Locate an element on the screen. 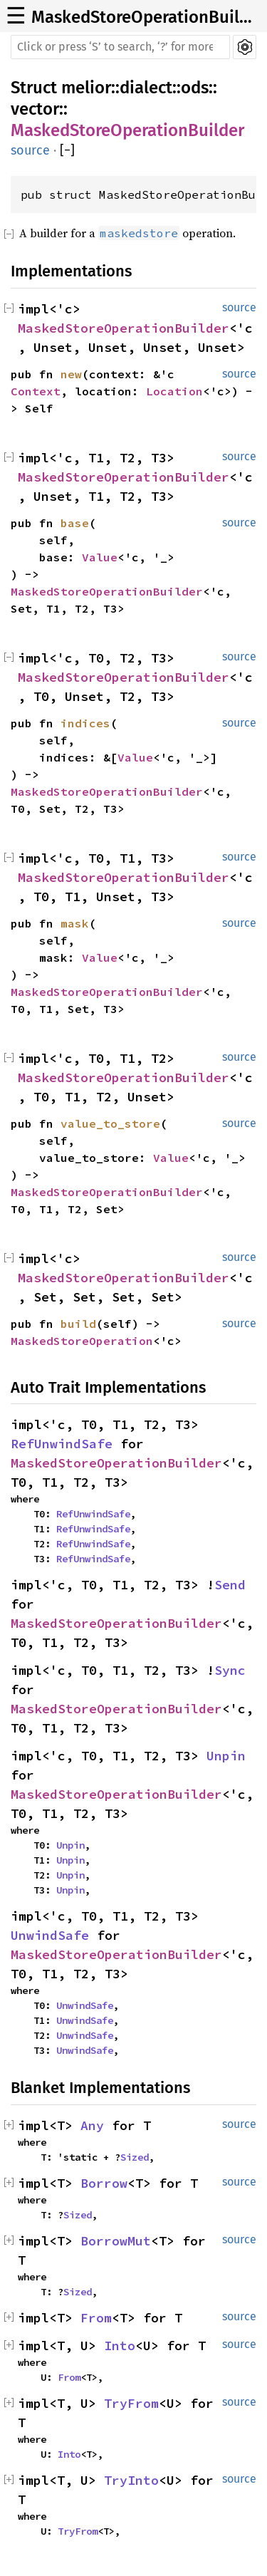 The height and width of the screenshot is (2576, 267). BorrowMut is located at coordinates (115, 2241).